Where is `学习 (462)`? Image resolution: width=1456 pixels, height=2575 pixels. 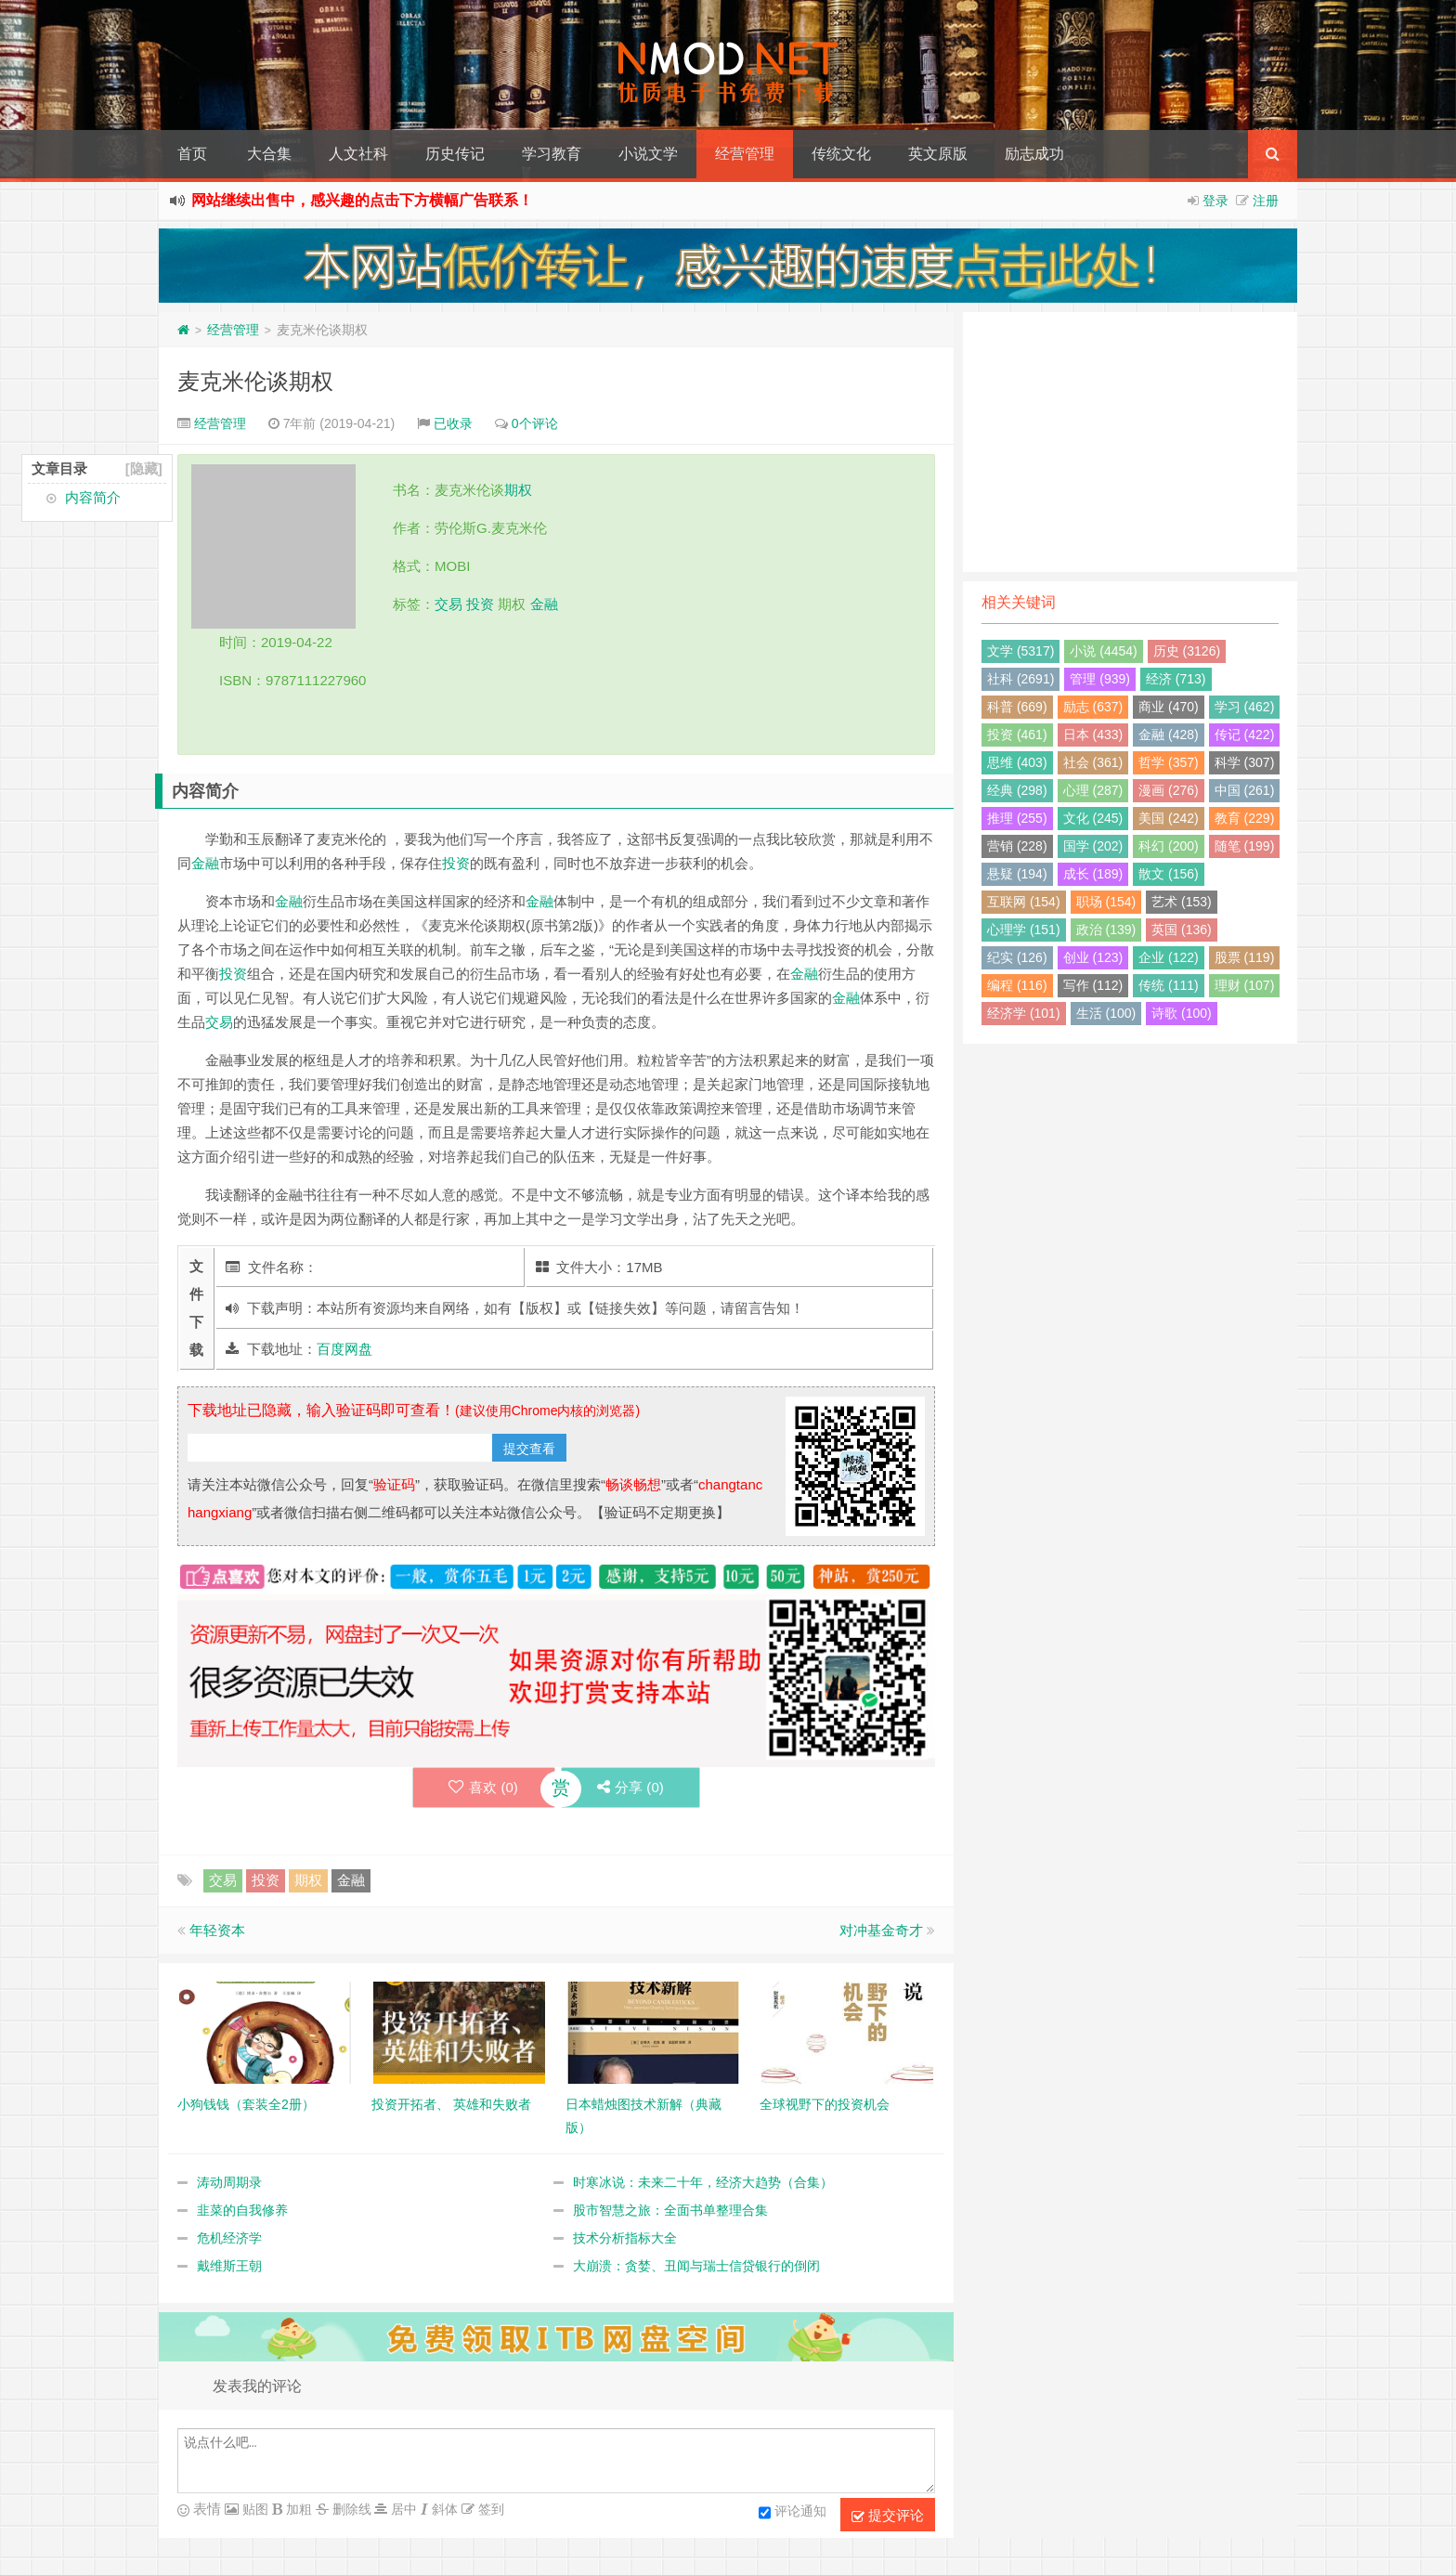 学习 (462) is located at coordinates (1245, 706).